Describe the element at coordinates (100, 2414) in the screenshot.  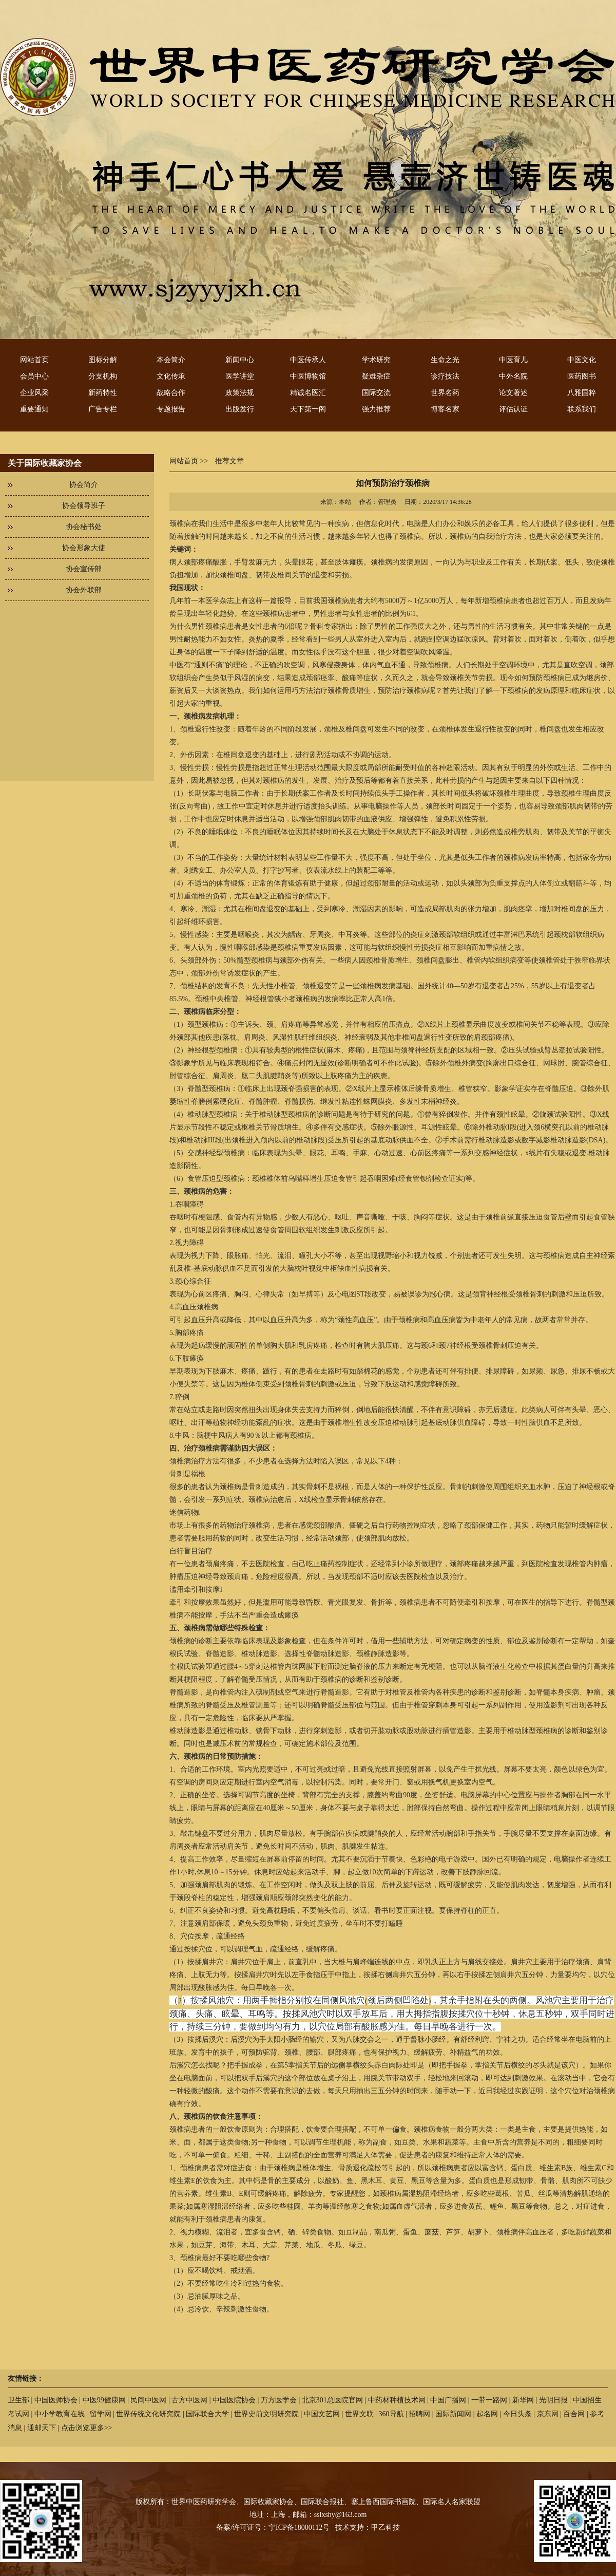
I see `留学网` at that location.